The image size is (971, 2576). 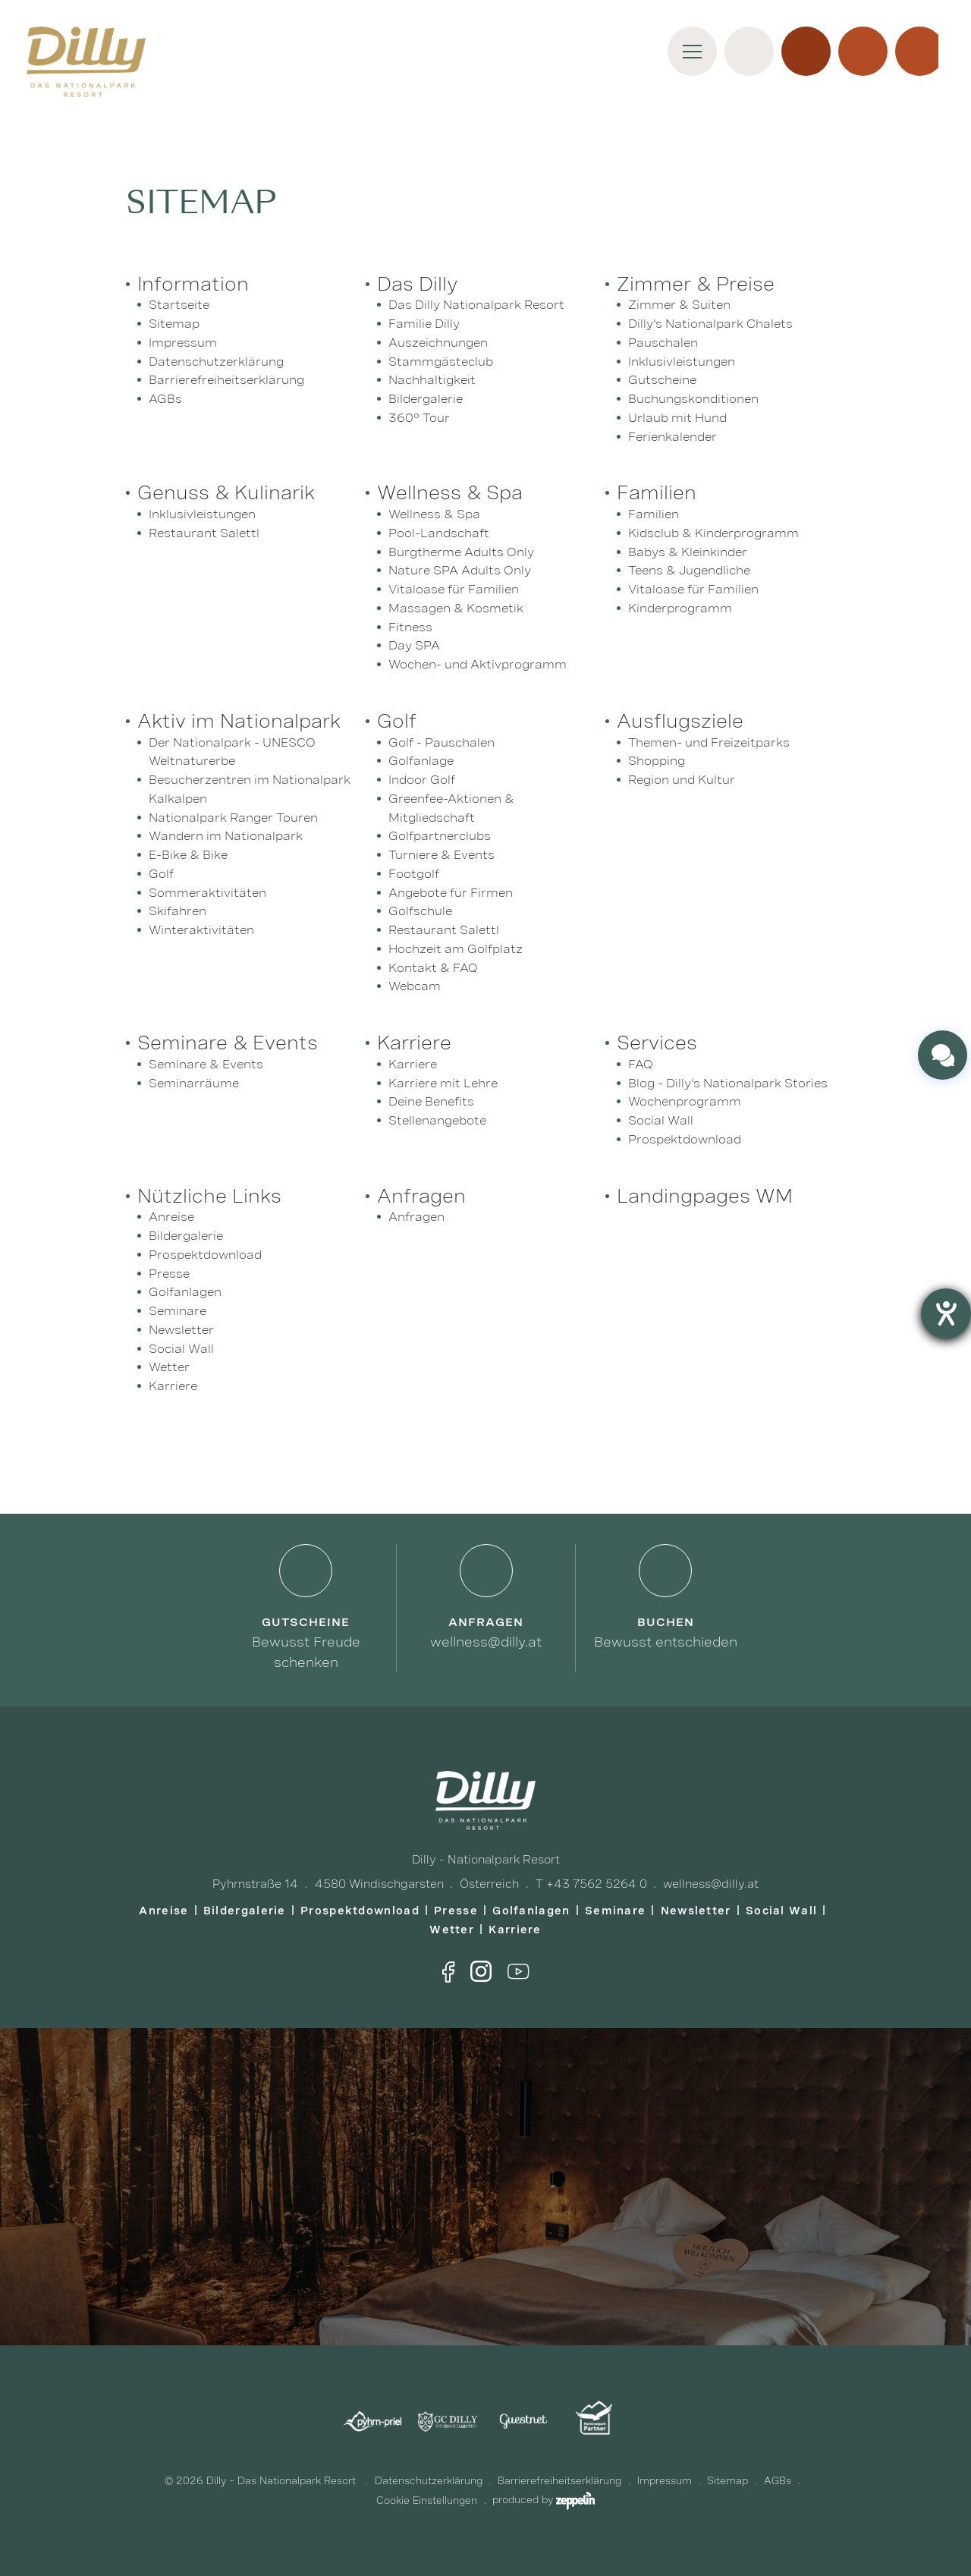 I want to click on Das Dilly Nationalpark Resort, so click(x=476, y=304).